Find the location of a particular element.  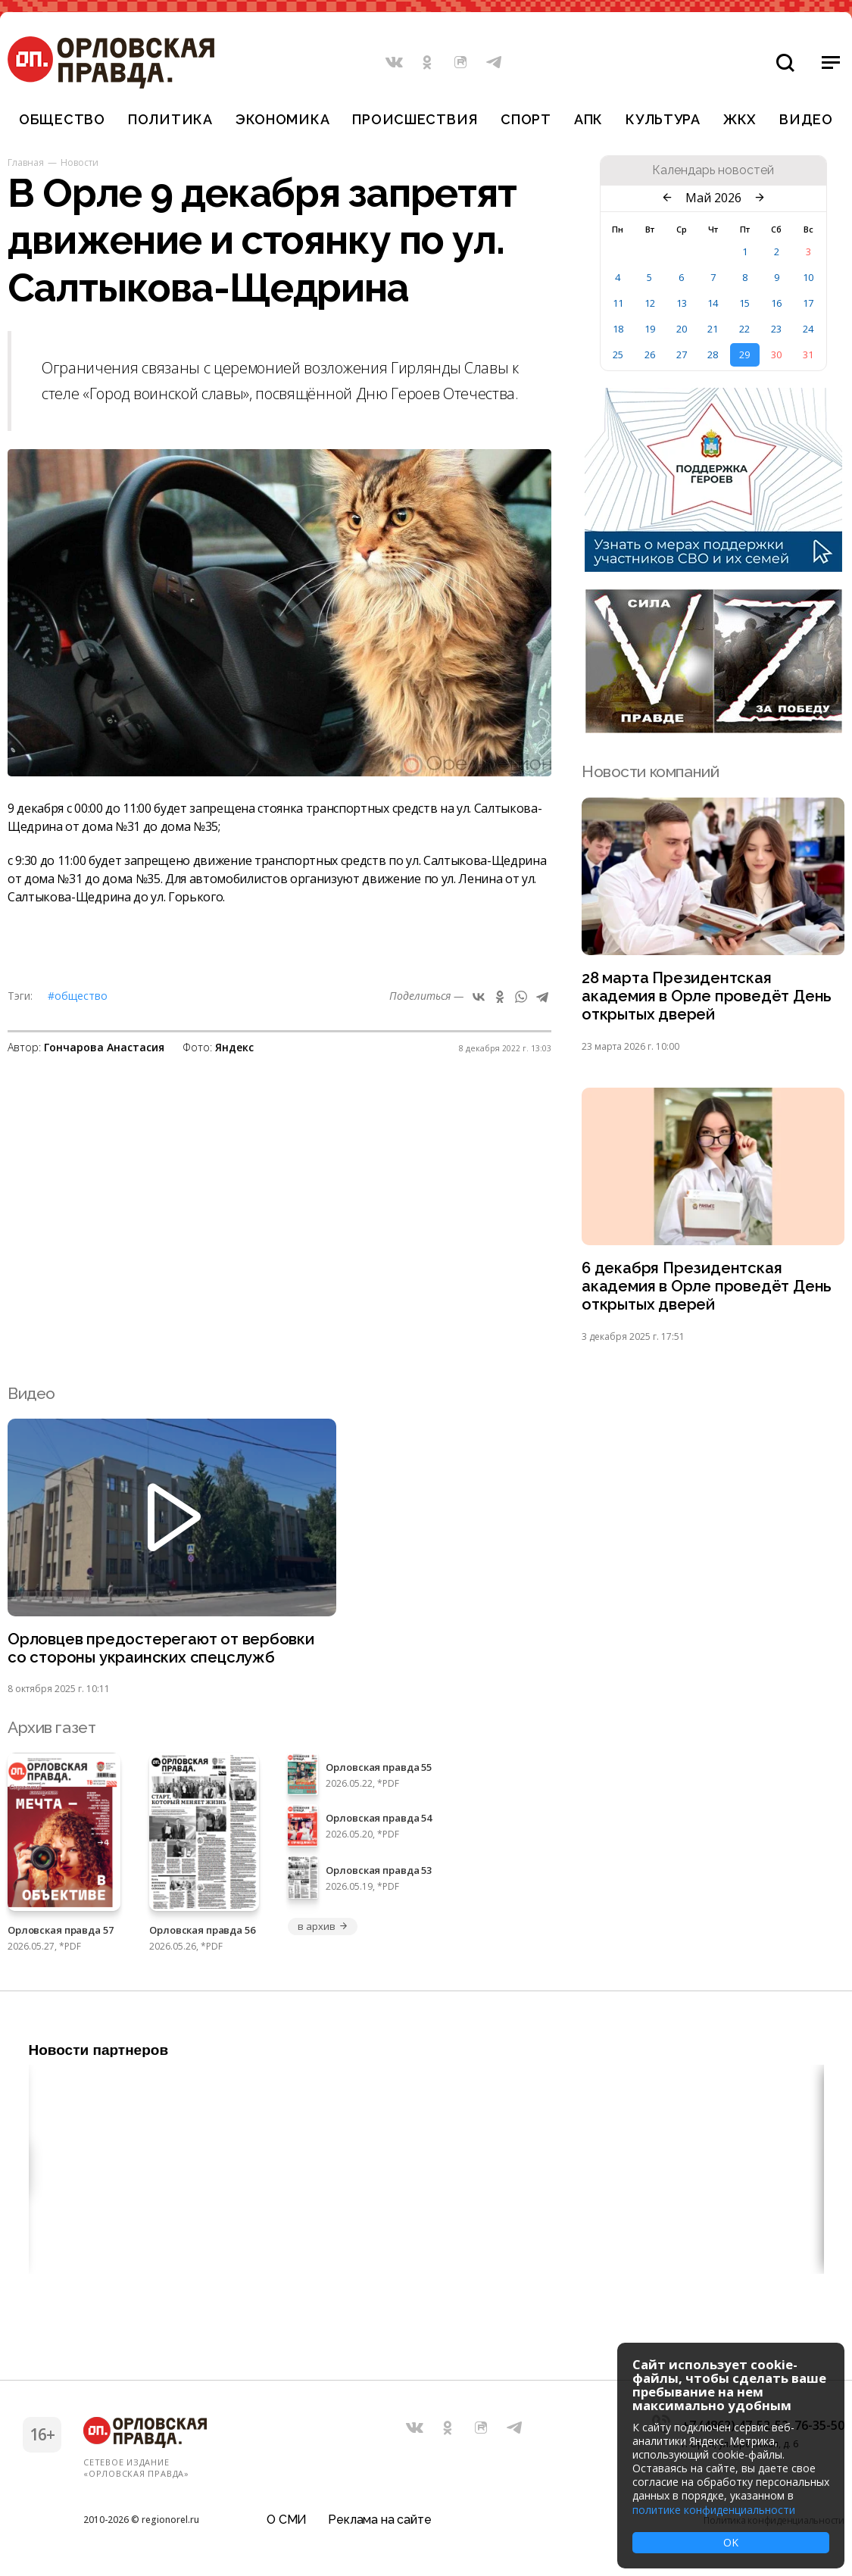

Экономика is located at coordinates (282, 119).